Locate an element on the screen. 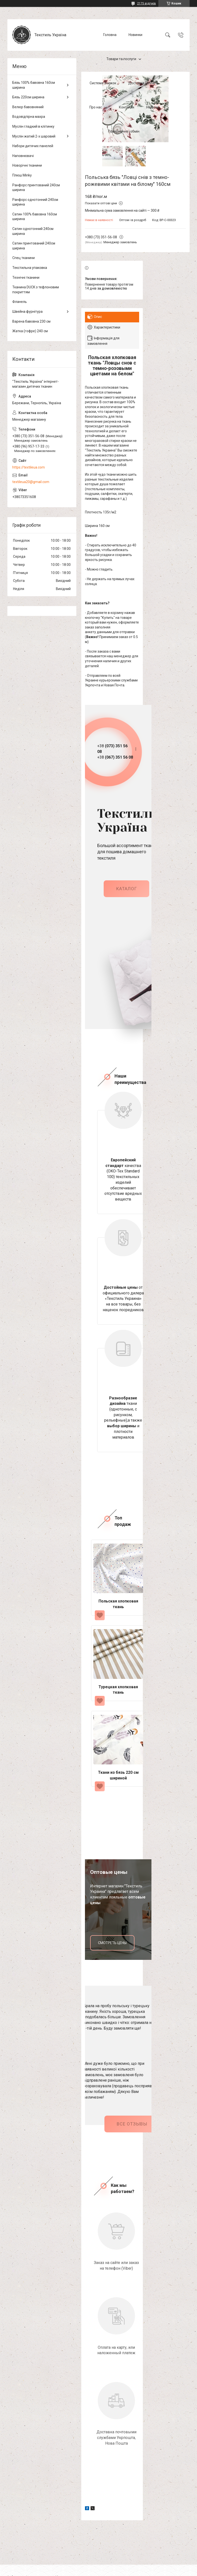 Image resolution: width=197 pixels, height=2576 pixels. Бязь 220см ширина is located at coordinates (28, 97).